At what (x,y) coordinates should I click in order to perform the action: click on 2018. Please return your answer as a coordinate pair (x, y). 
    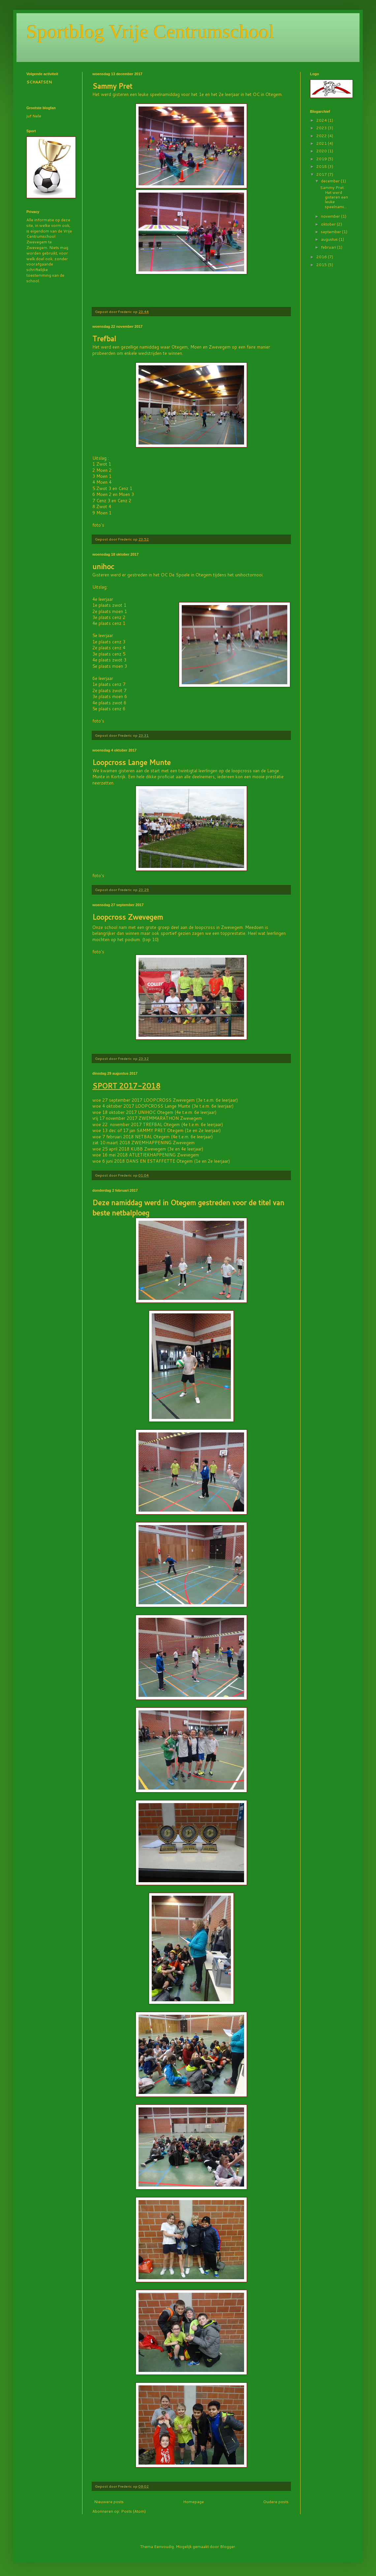
    Looking at the image, I should click on (322, 166).